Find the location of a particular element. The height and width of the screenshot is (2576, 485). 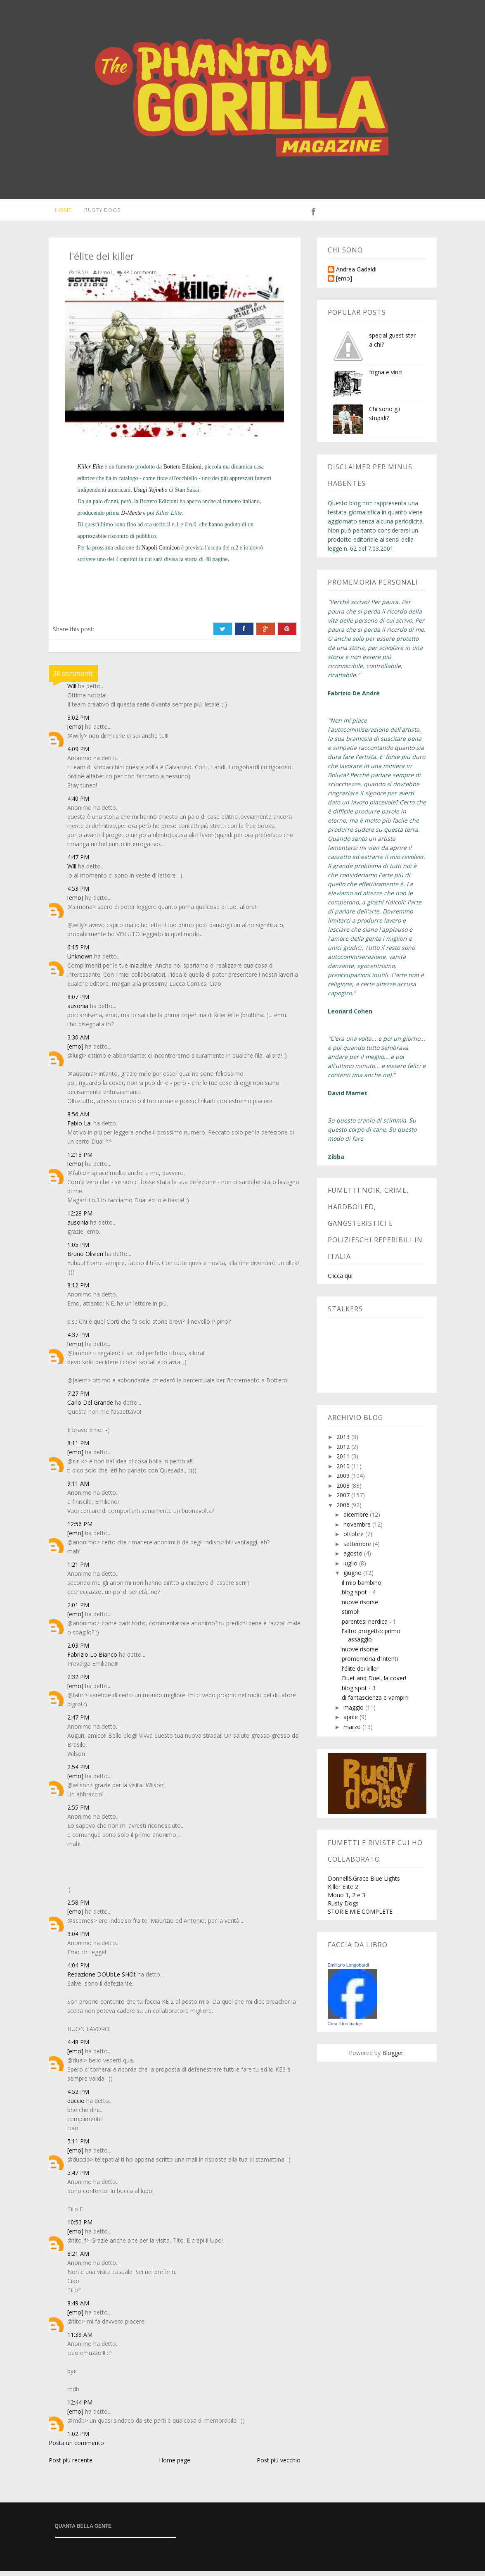

di fantascienza e vampiri is located at coordinates (375, 1702).